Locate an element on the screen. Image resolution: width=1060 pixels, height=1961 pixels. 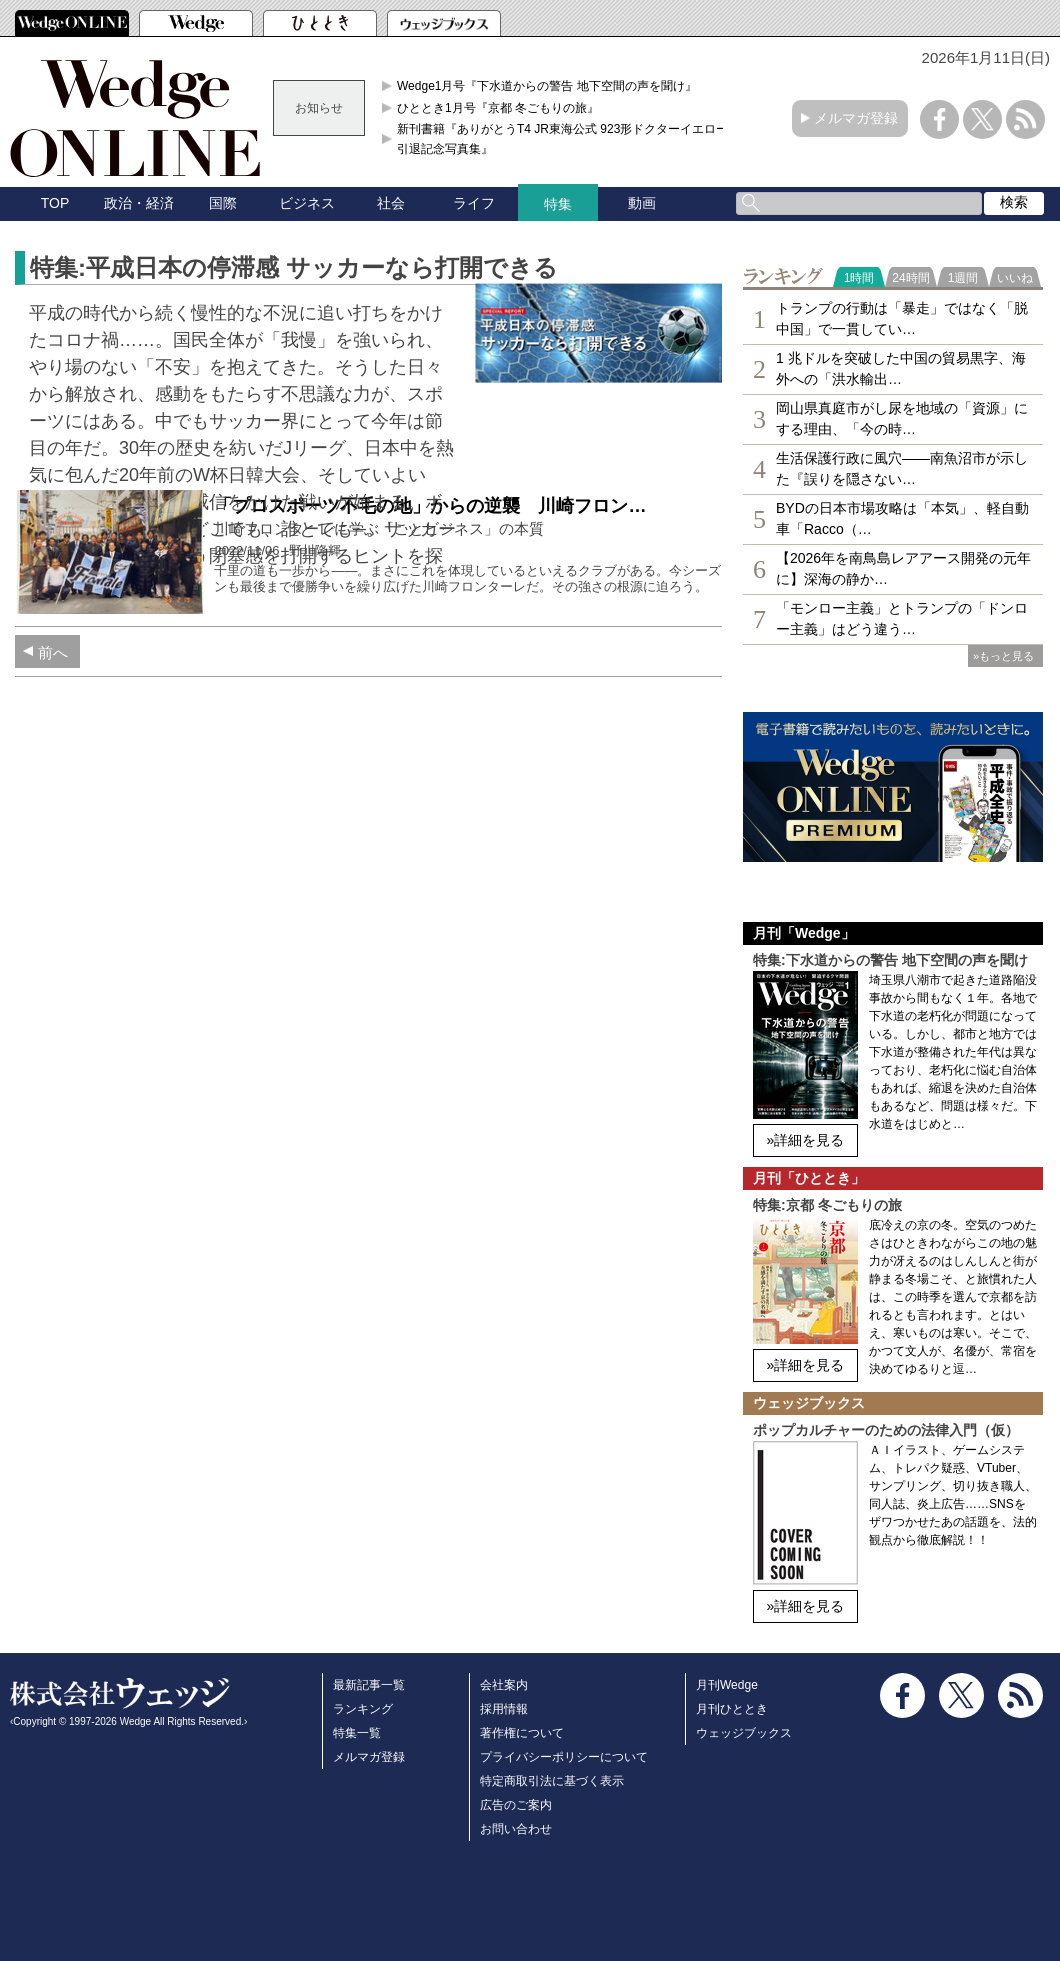
政治・経済 is located at coordinates (139, 203).